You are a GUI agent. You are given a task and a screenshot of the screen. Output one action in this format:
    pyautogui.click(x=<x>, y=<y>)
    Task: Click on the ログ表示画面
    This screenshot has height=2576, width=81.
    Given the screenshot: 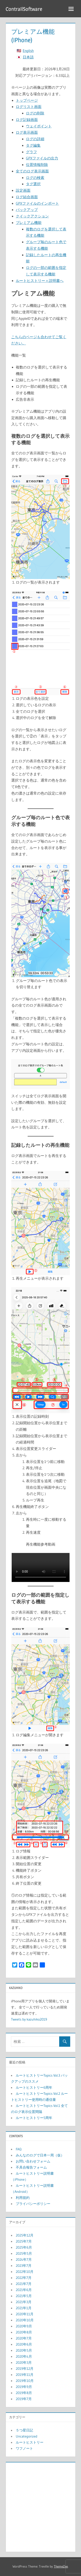 What is the action you would take?
    pyautogui.click(x=27, y=132)
    